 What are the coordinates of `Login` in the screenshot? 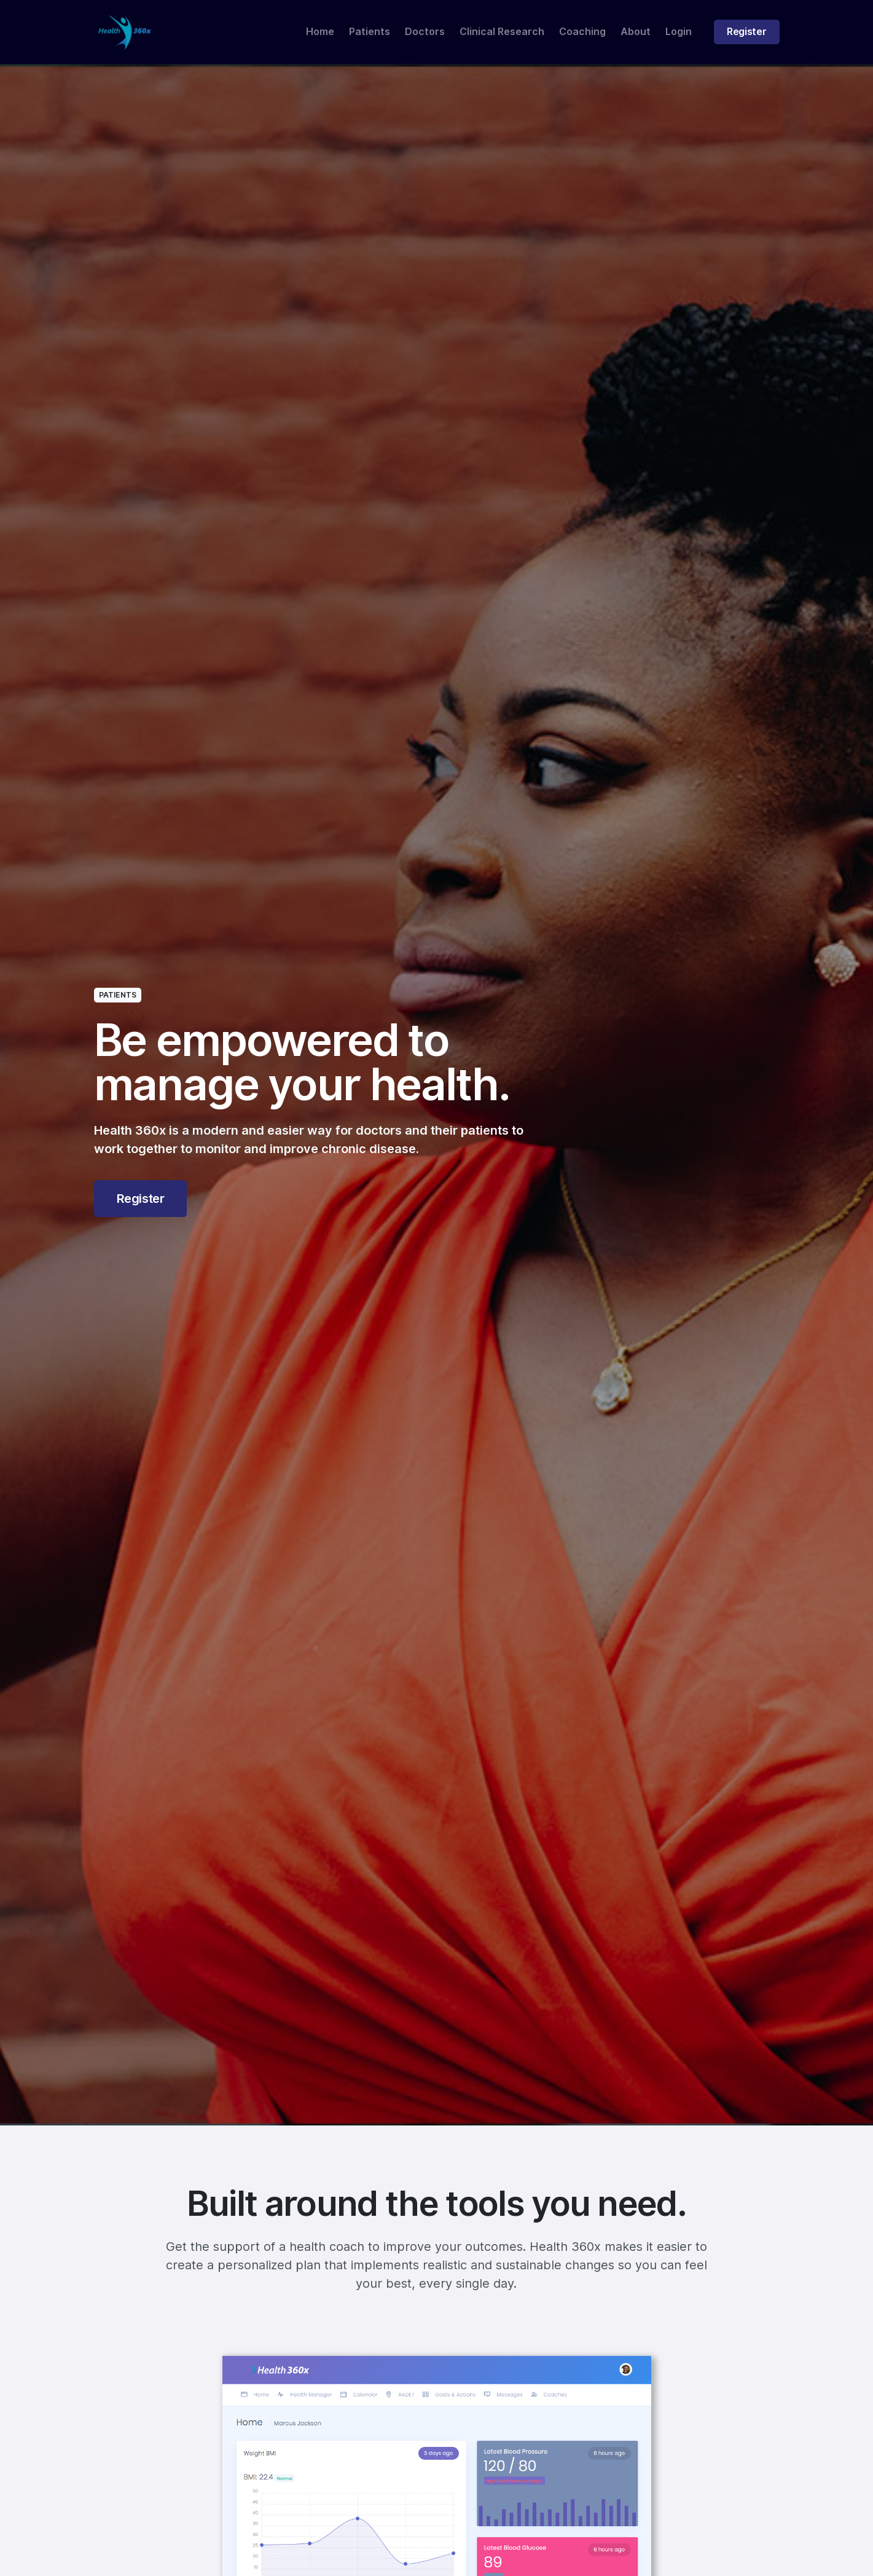 It's located at (678, 31).